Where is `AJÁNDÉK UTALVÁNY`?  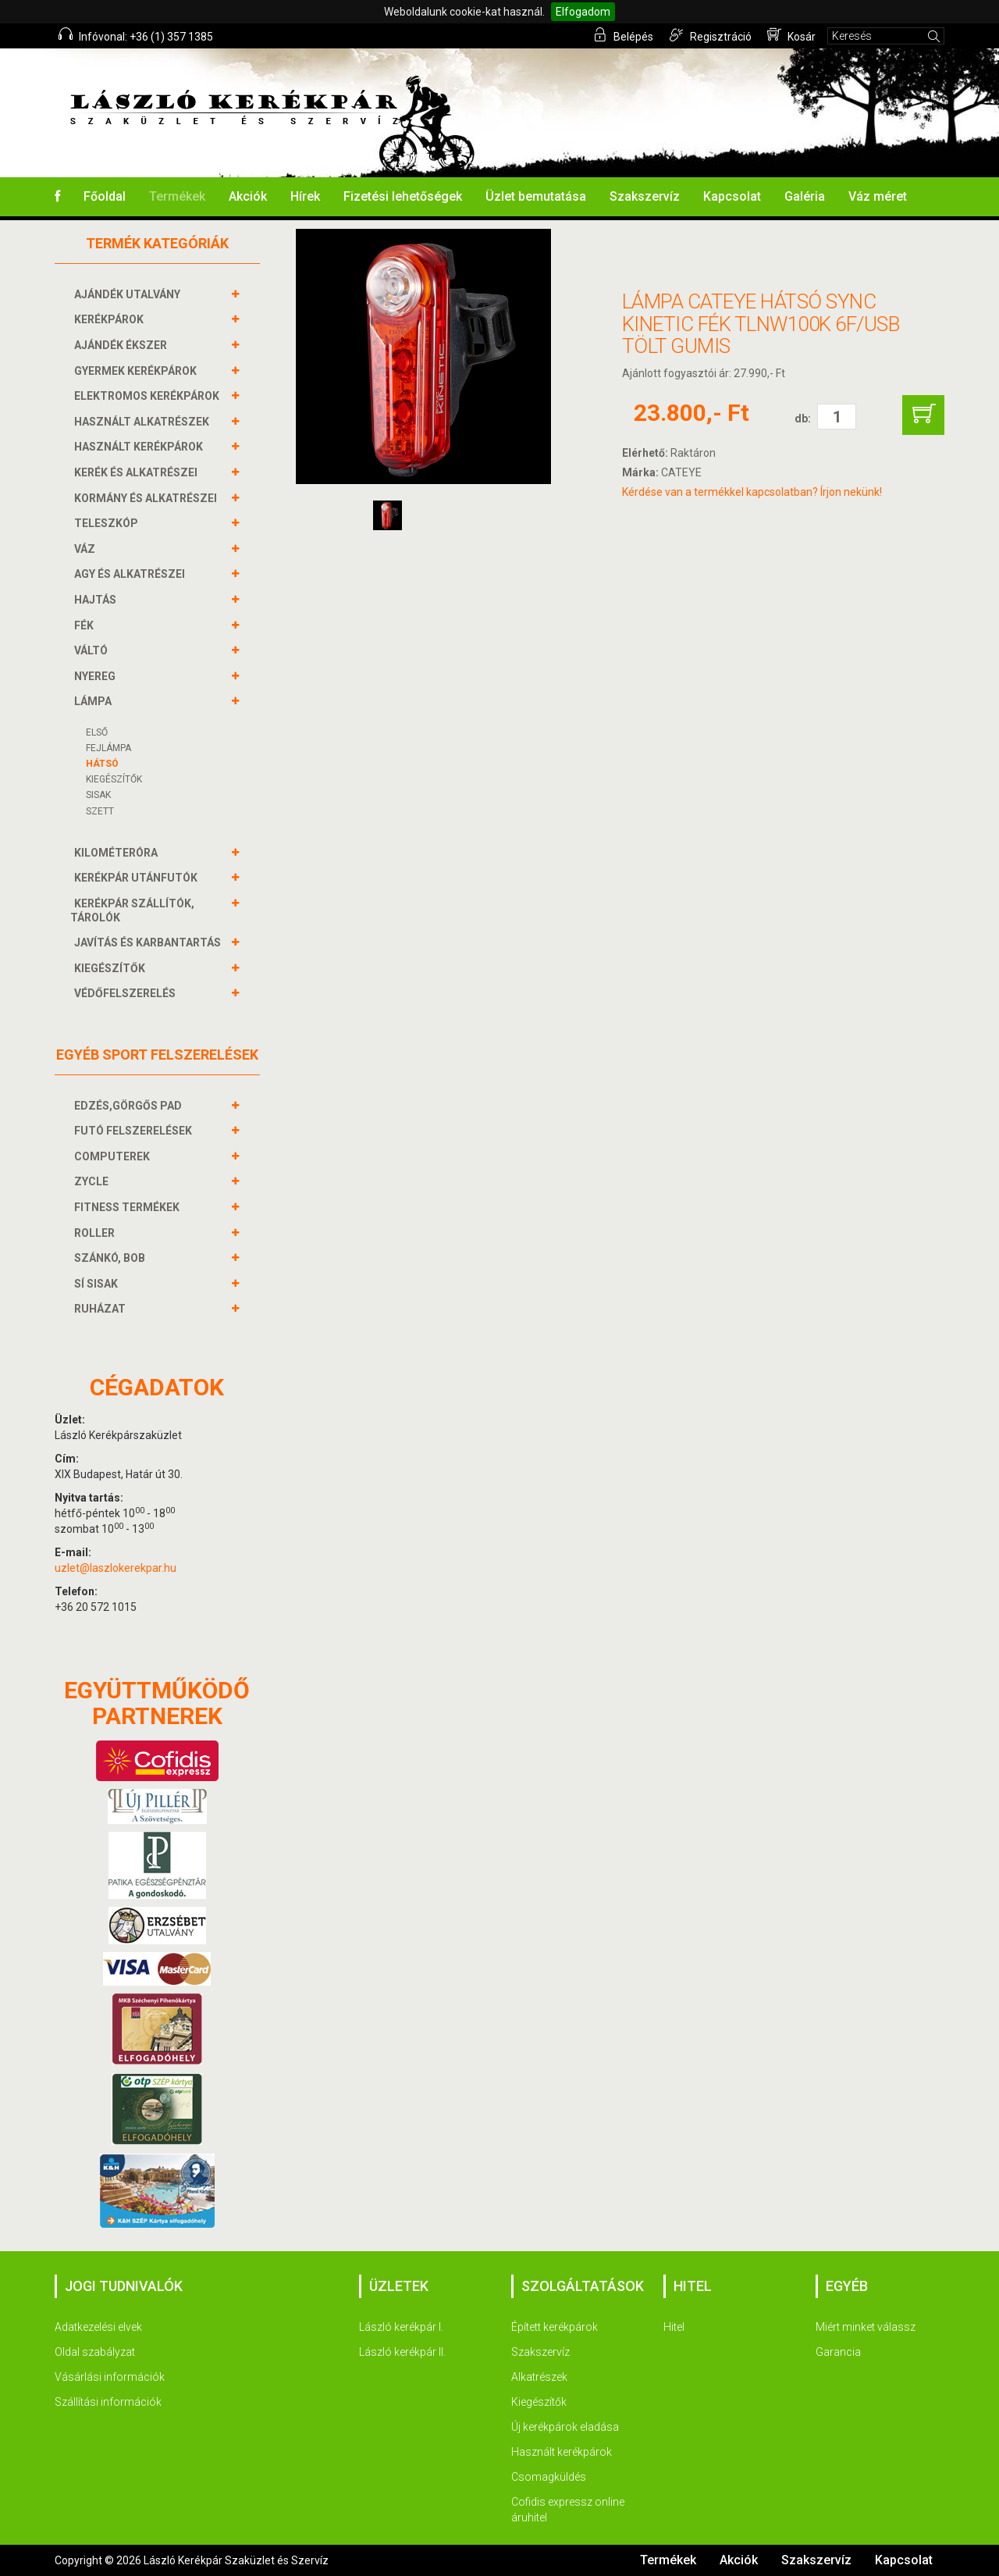
AJÁNDÉK UTALVÁNY is located at coordinates (129, 294).